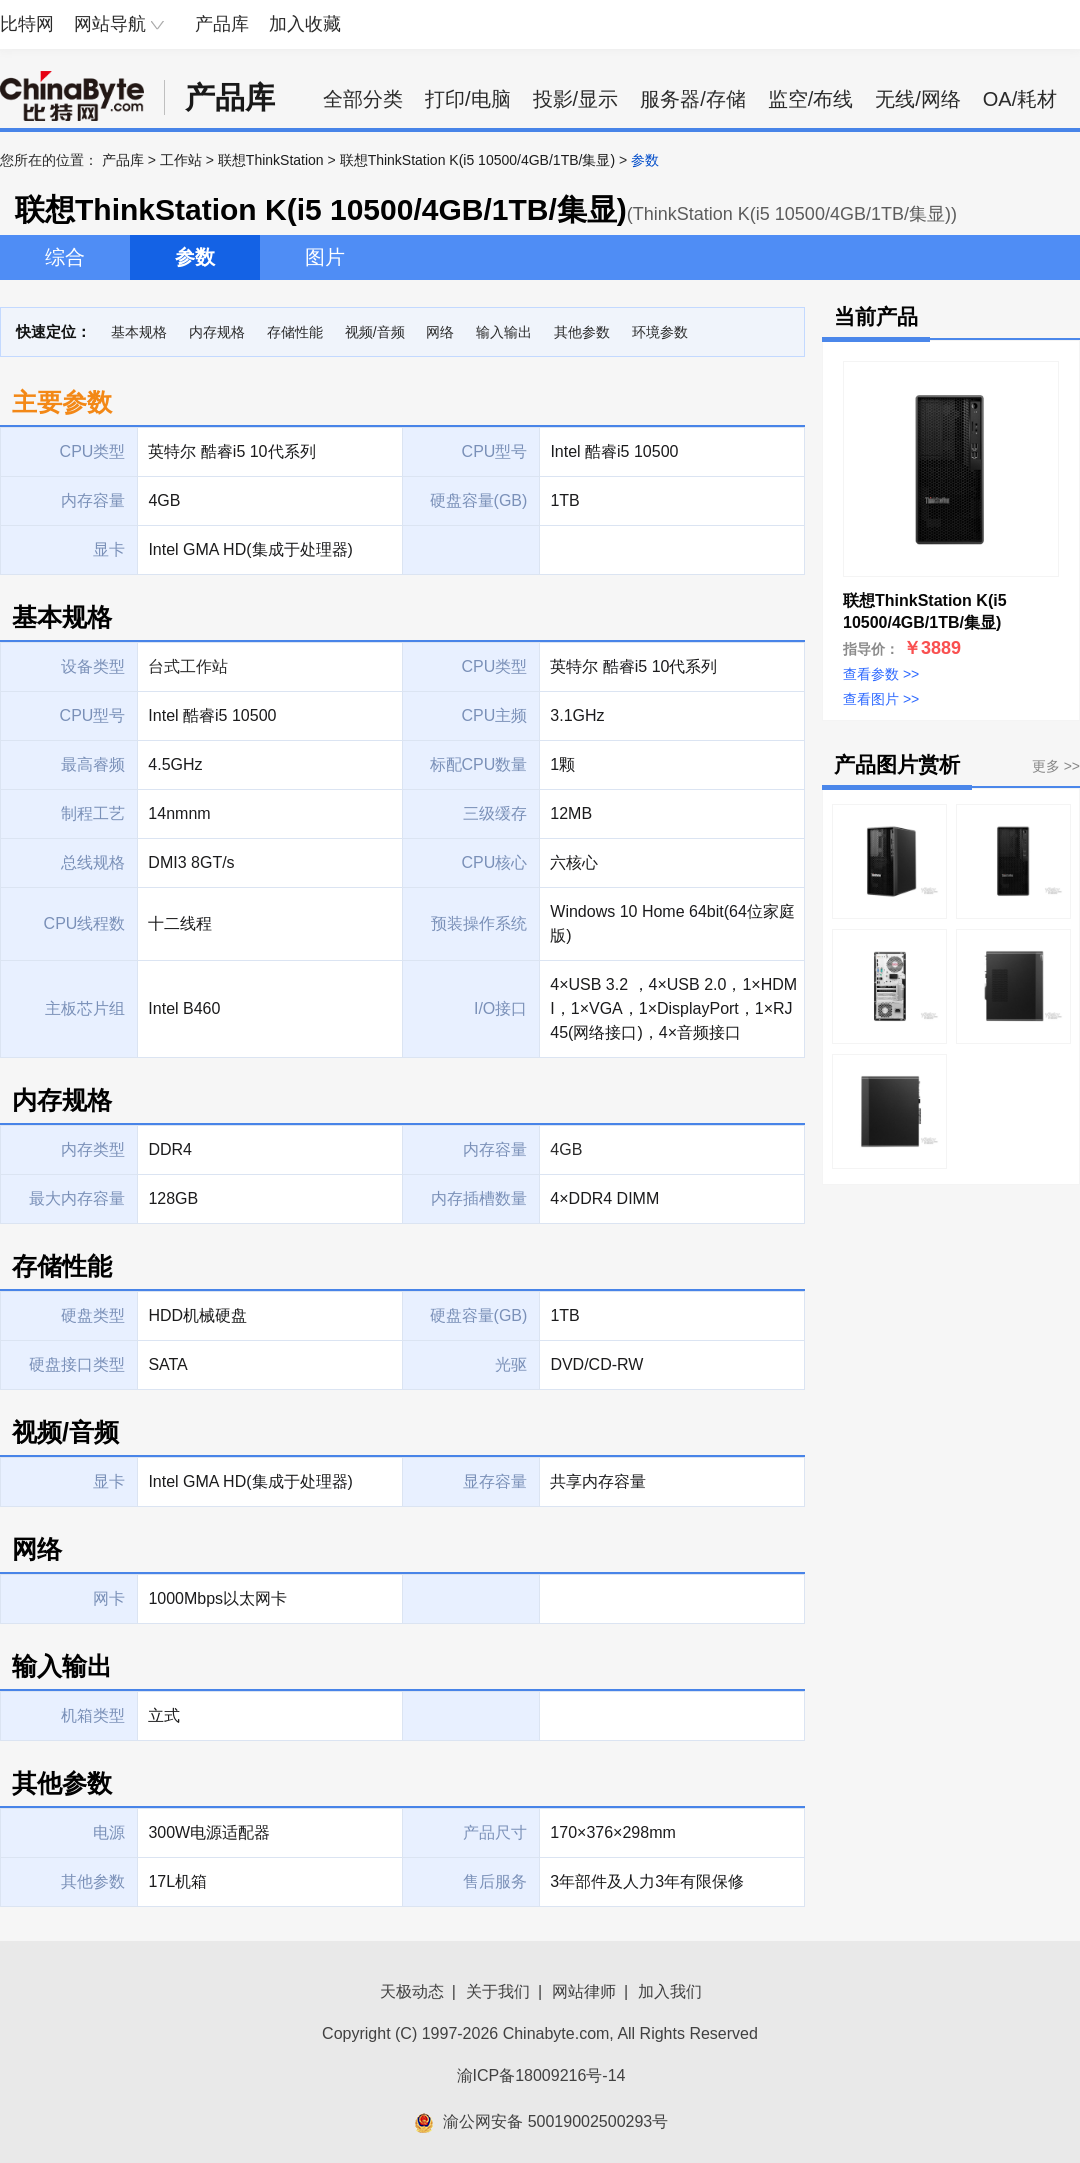 The image size is (1080, 2163). Describe the element at coordinates (881, 699) in the screenshot. I see `查看图片 >>` at that location.